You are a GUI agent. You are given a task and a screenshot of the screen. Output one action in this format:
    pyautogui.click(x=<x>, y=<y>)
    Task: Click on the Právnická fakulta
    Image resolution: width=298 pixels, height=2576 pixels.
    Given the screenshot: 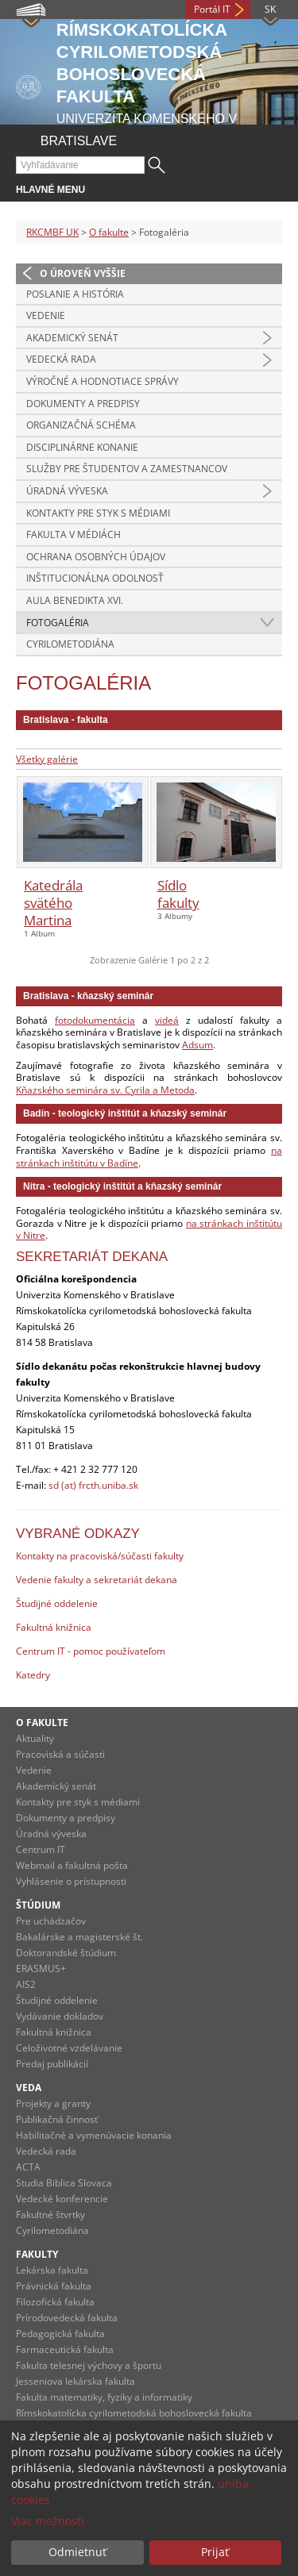 What is the action you would take?
    pyautogui.click(x=53, y=2286)
    